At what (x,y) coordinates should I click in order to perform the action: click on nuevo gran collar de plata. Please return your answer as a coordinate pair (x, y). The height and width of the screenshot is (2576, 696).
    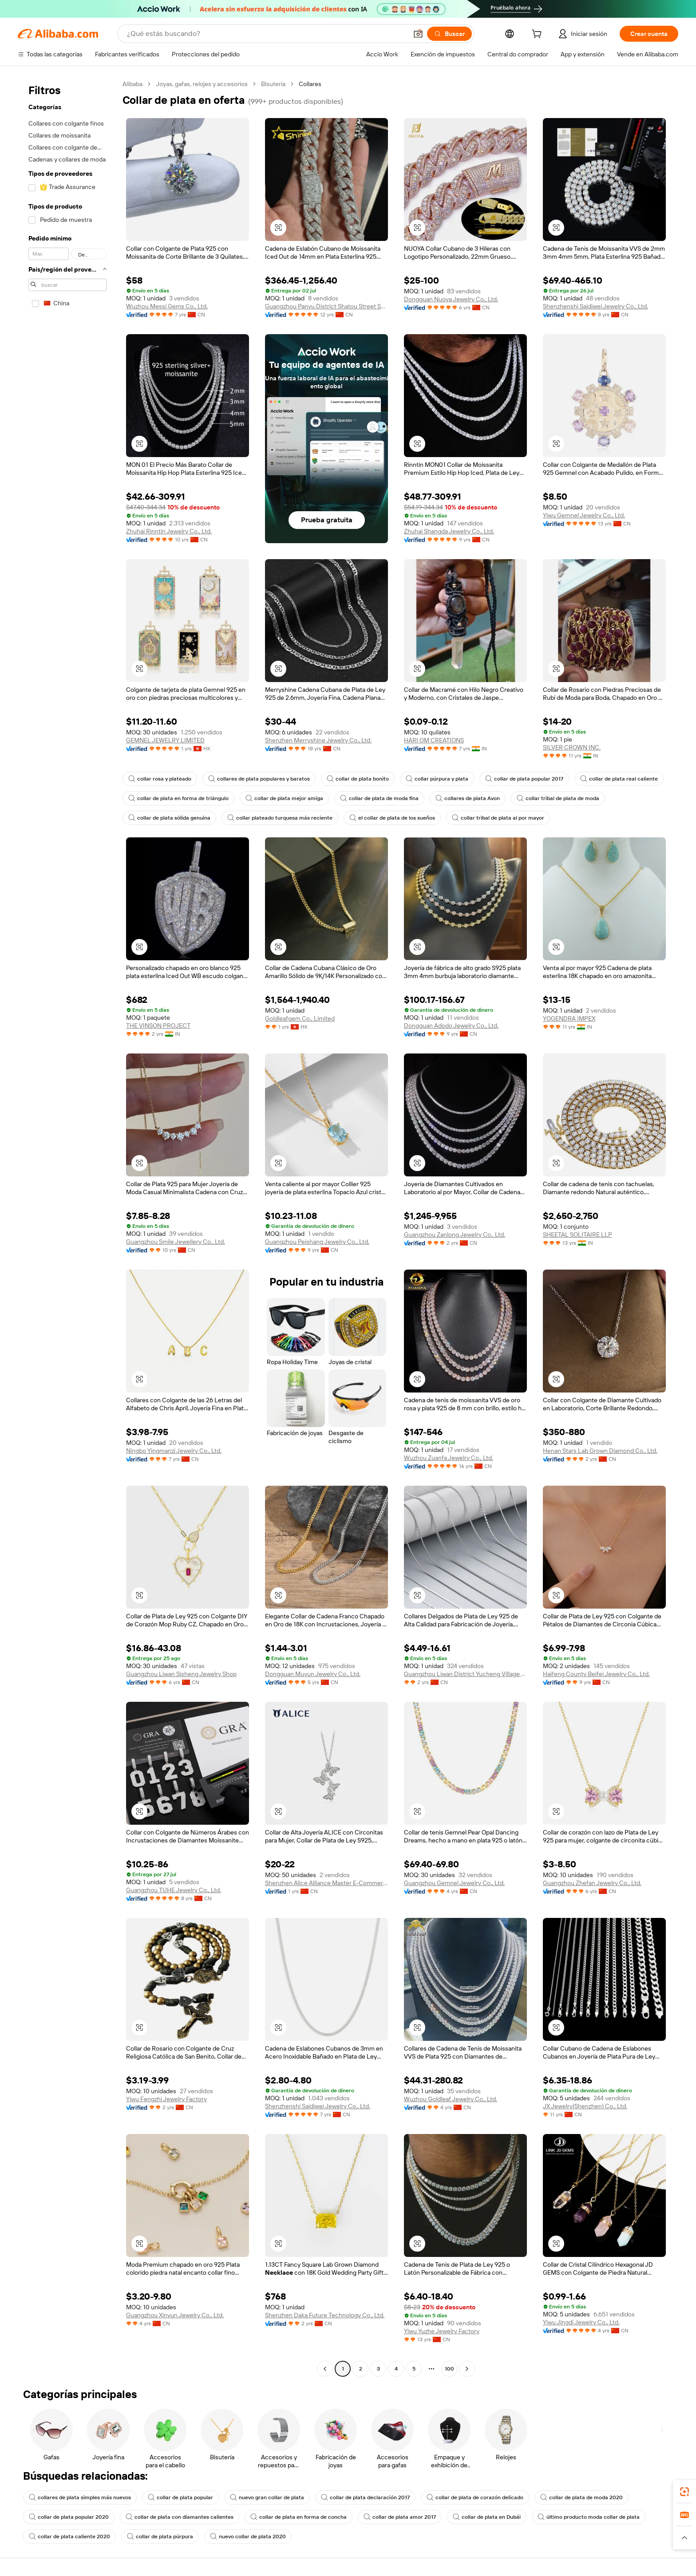
    Looking at the image, I should click on (267, 2497).